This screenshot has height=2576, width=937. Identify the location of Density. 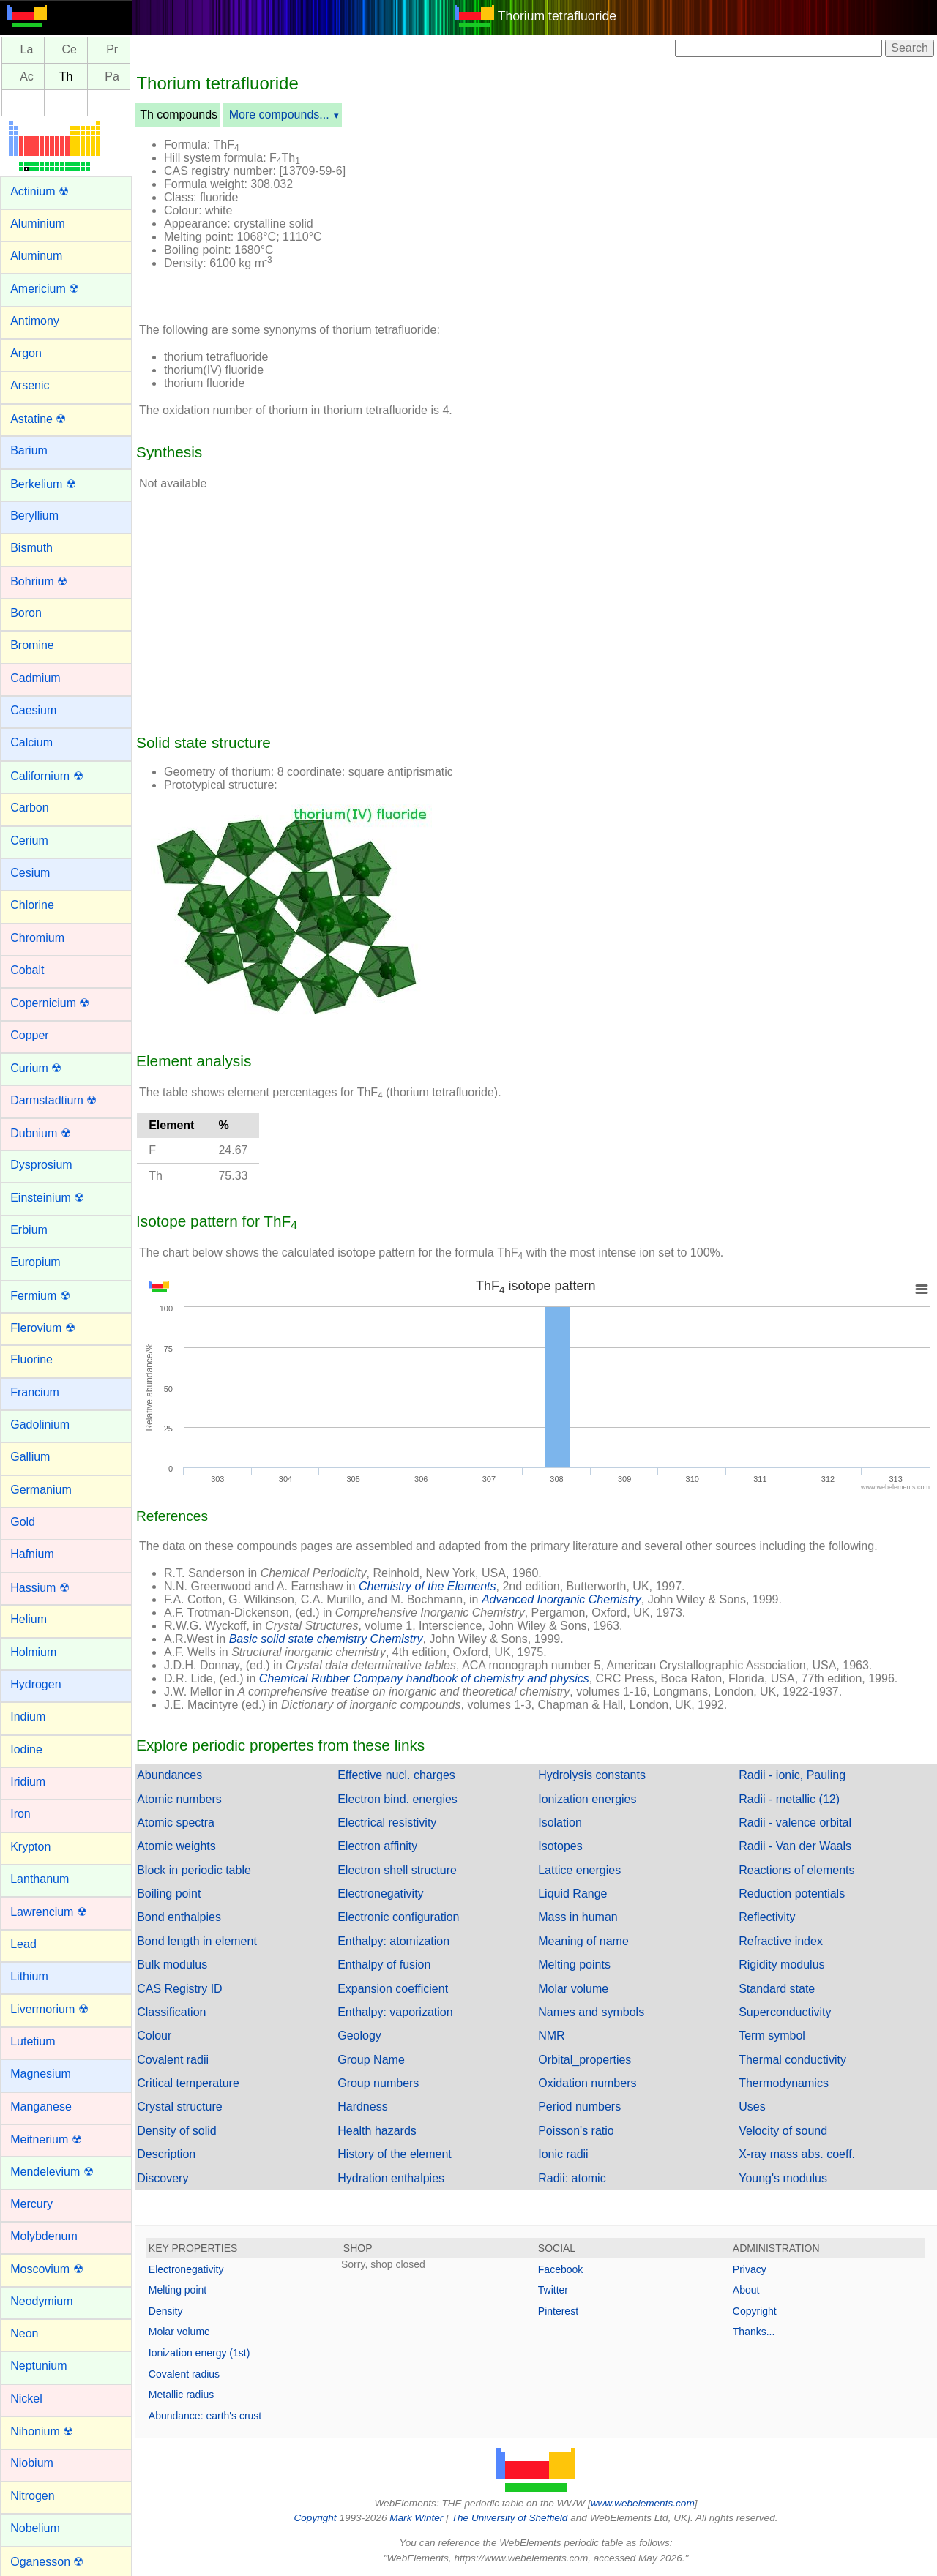
(166, 2311).